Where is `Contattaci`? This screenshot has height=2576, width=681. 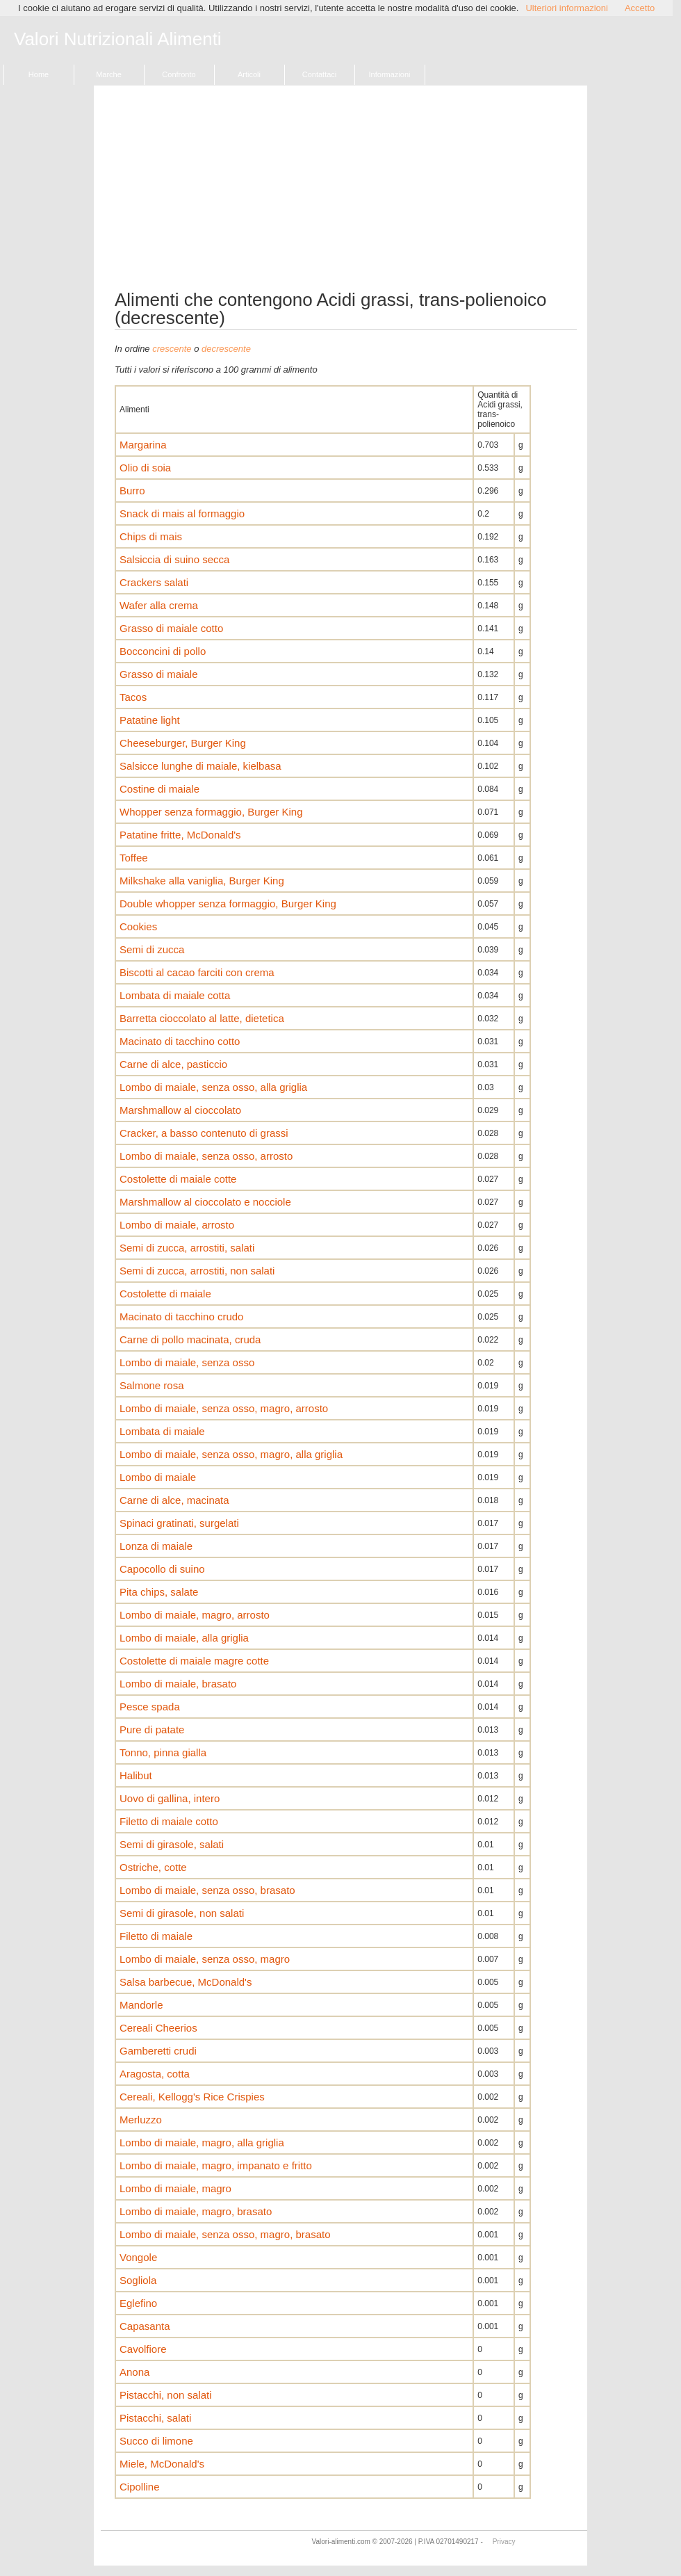
Contattaci is located at coordinates (319, 74).